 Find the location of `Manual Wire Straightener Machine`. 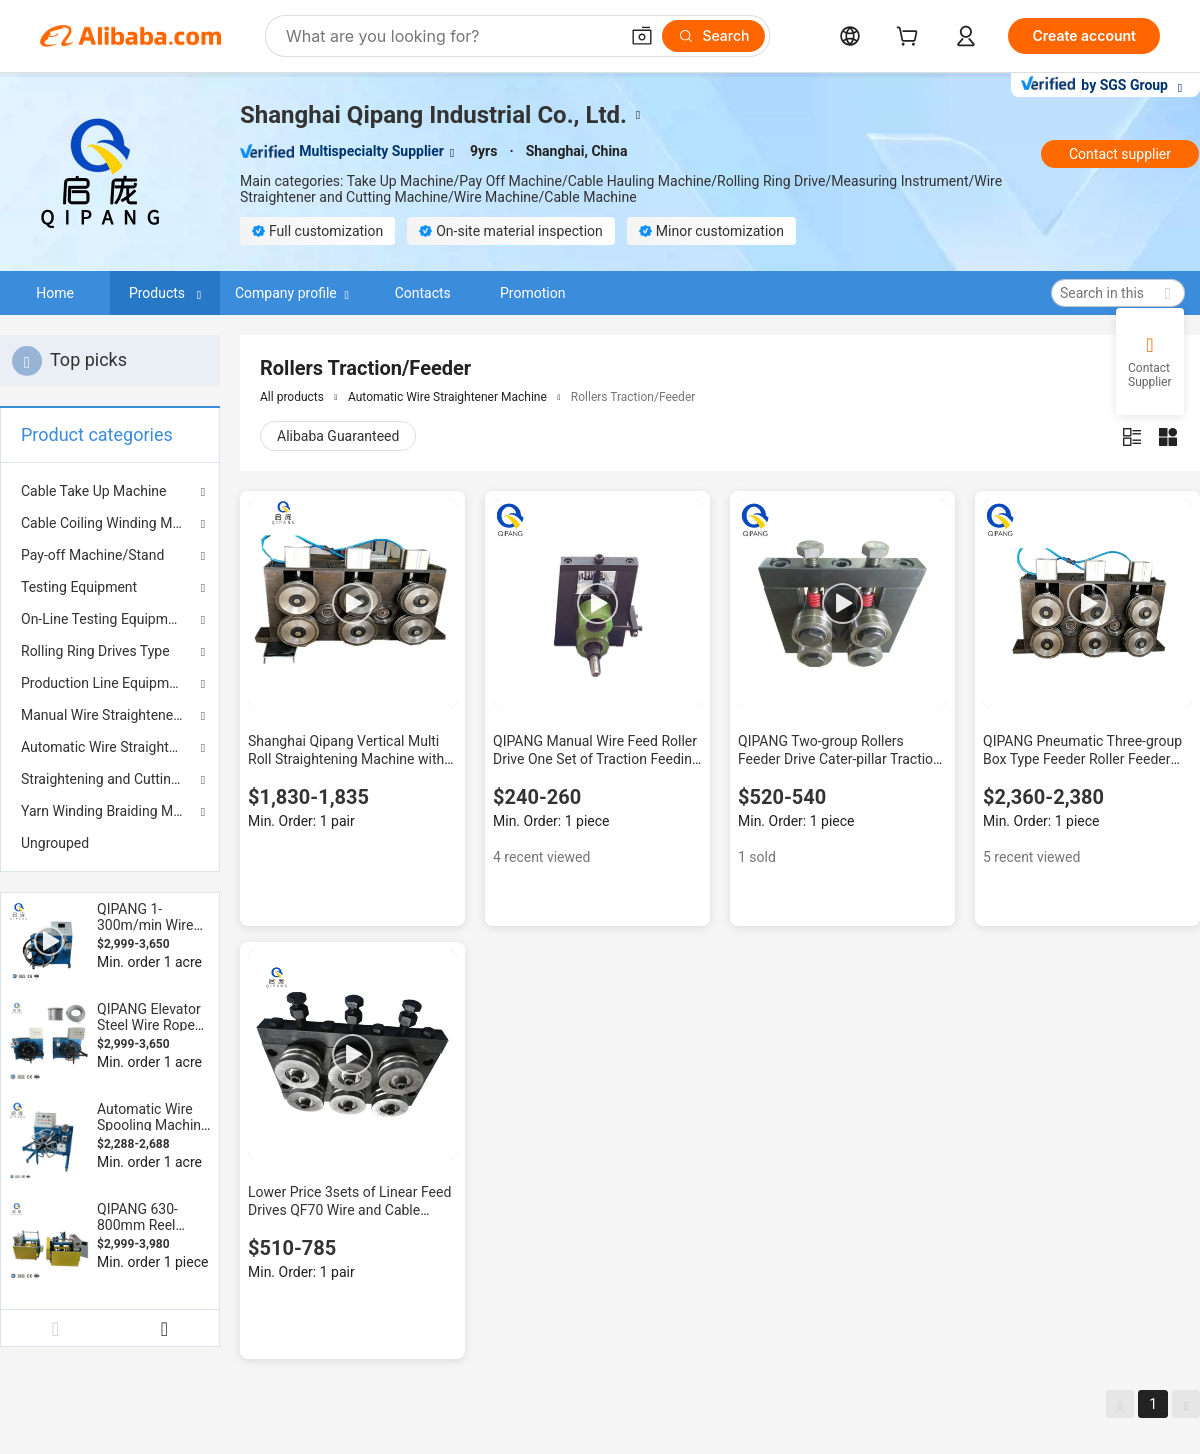

Manual Wire Straightener Machine is located at coordinates (110, 715).